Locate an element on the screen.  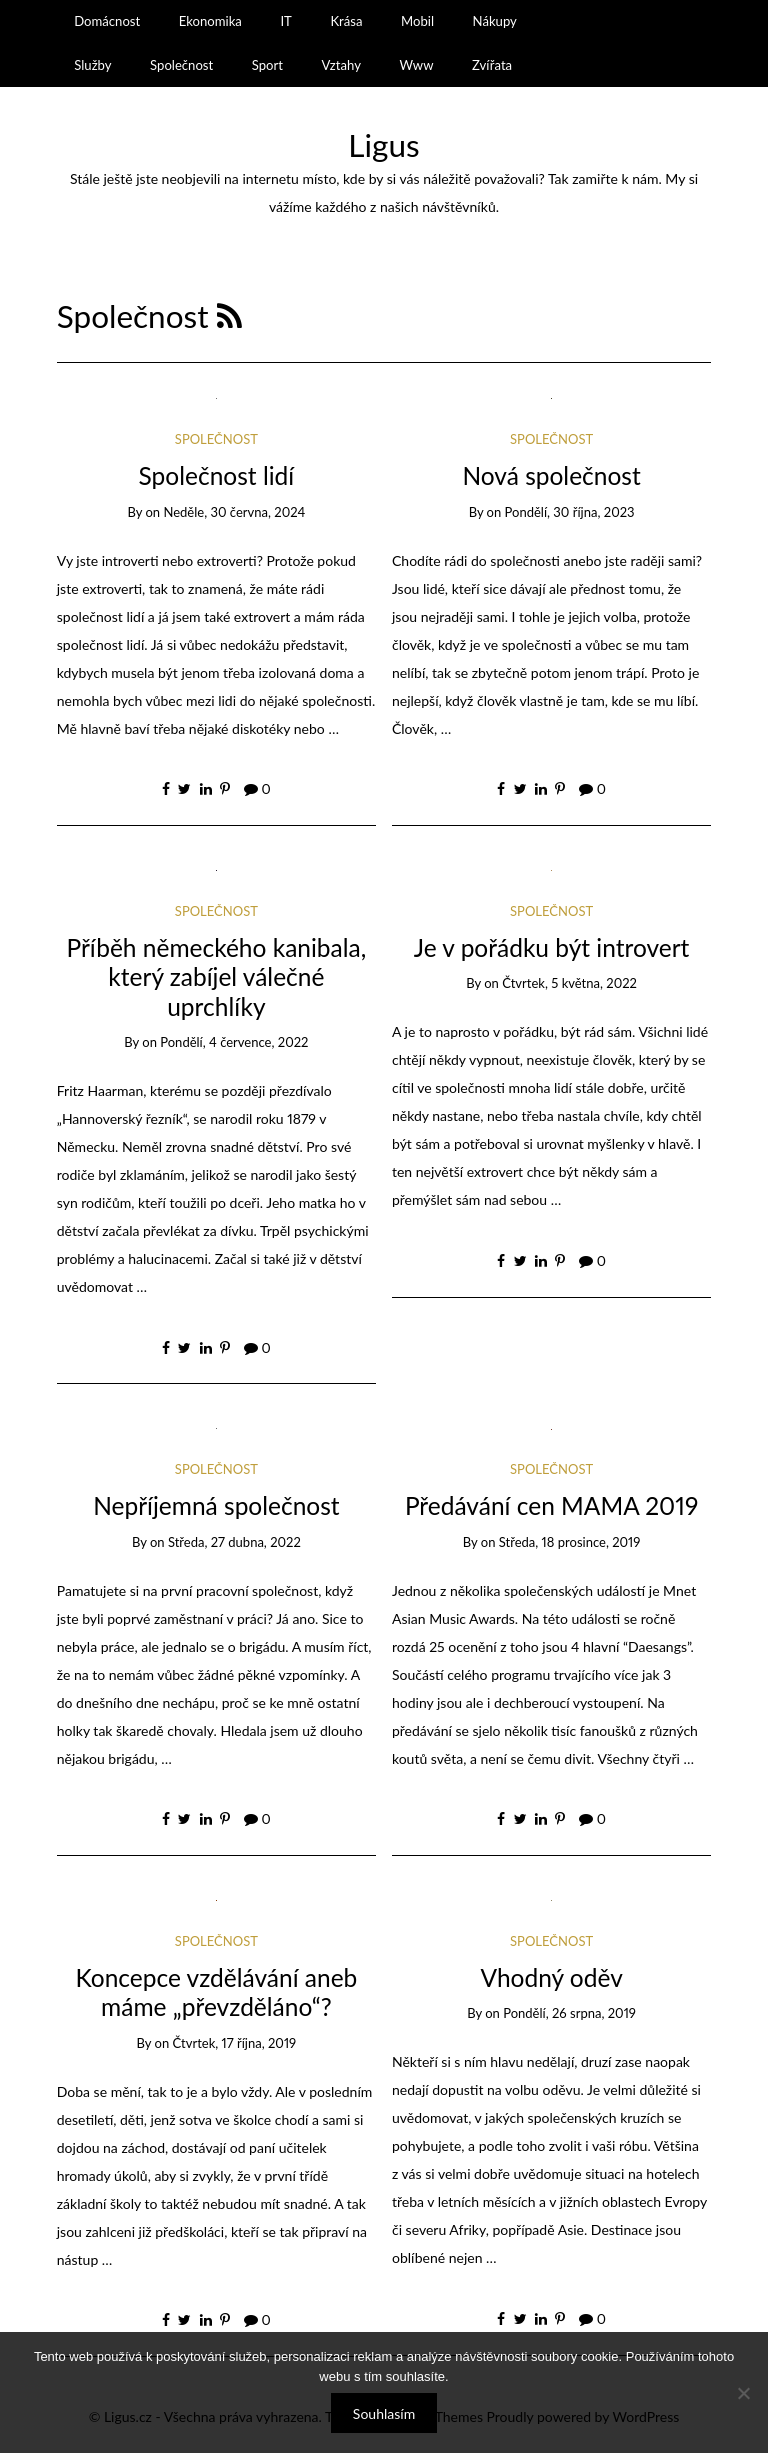
Mobil is located at coordinates (417, 21).